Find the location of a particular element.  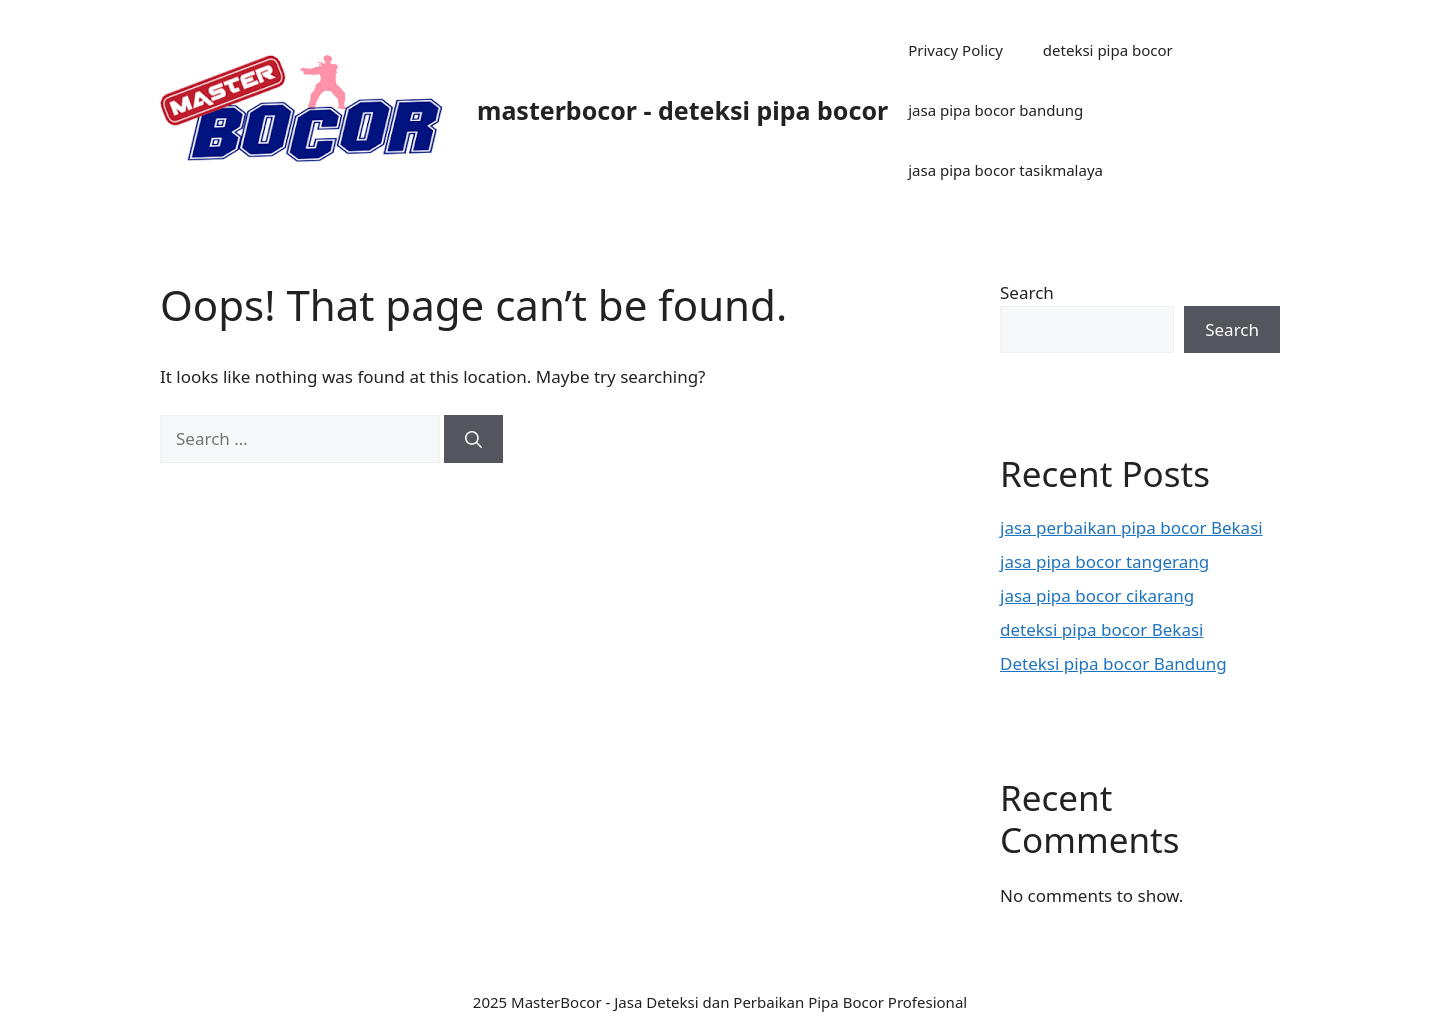

jasa pipa bocor tasikmalaya is located at coordinates (1005, 170).